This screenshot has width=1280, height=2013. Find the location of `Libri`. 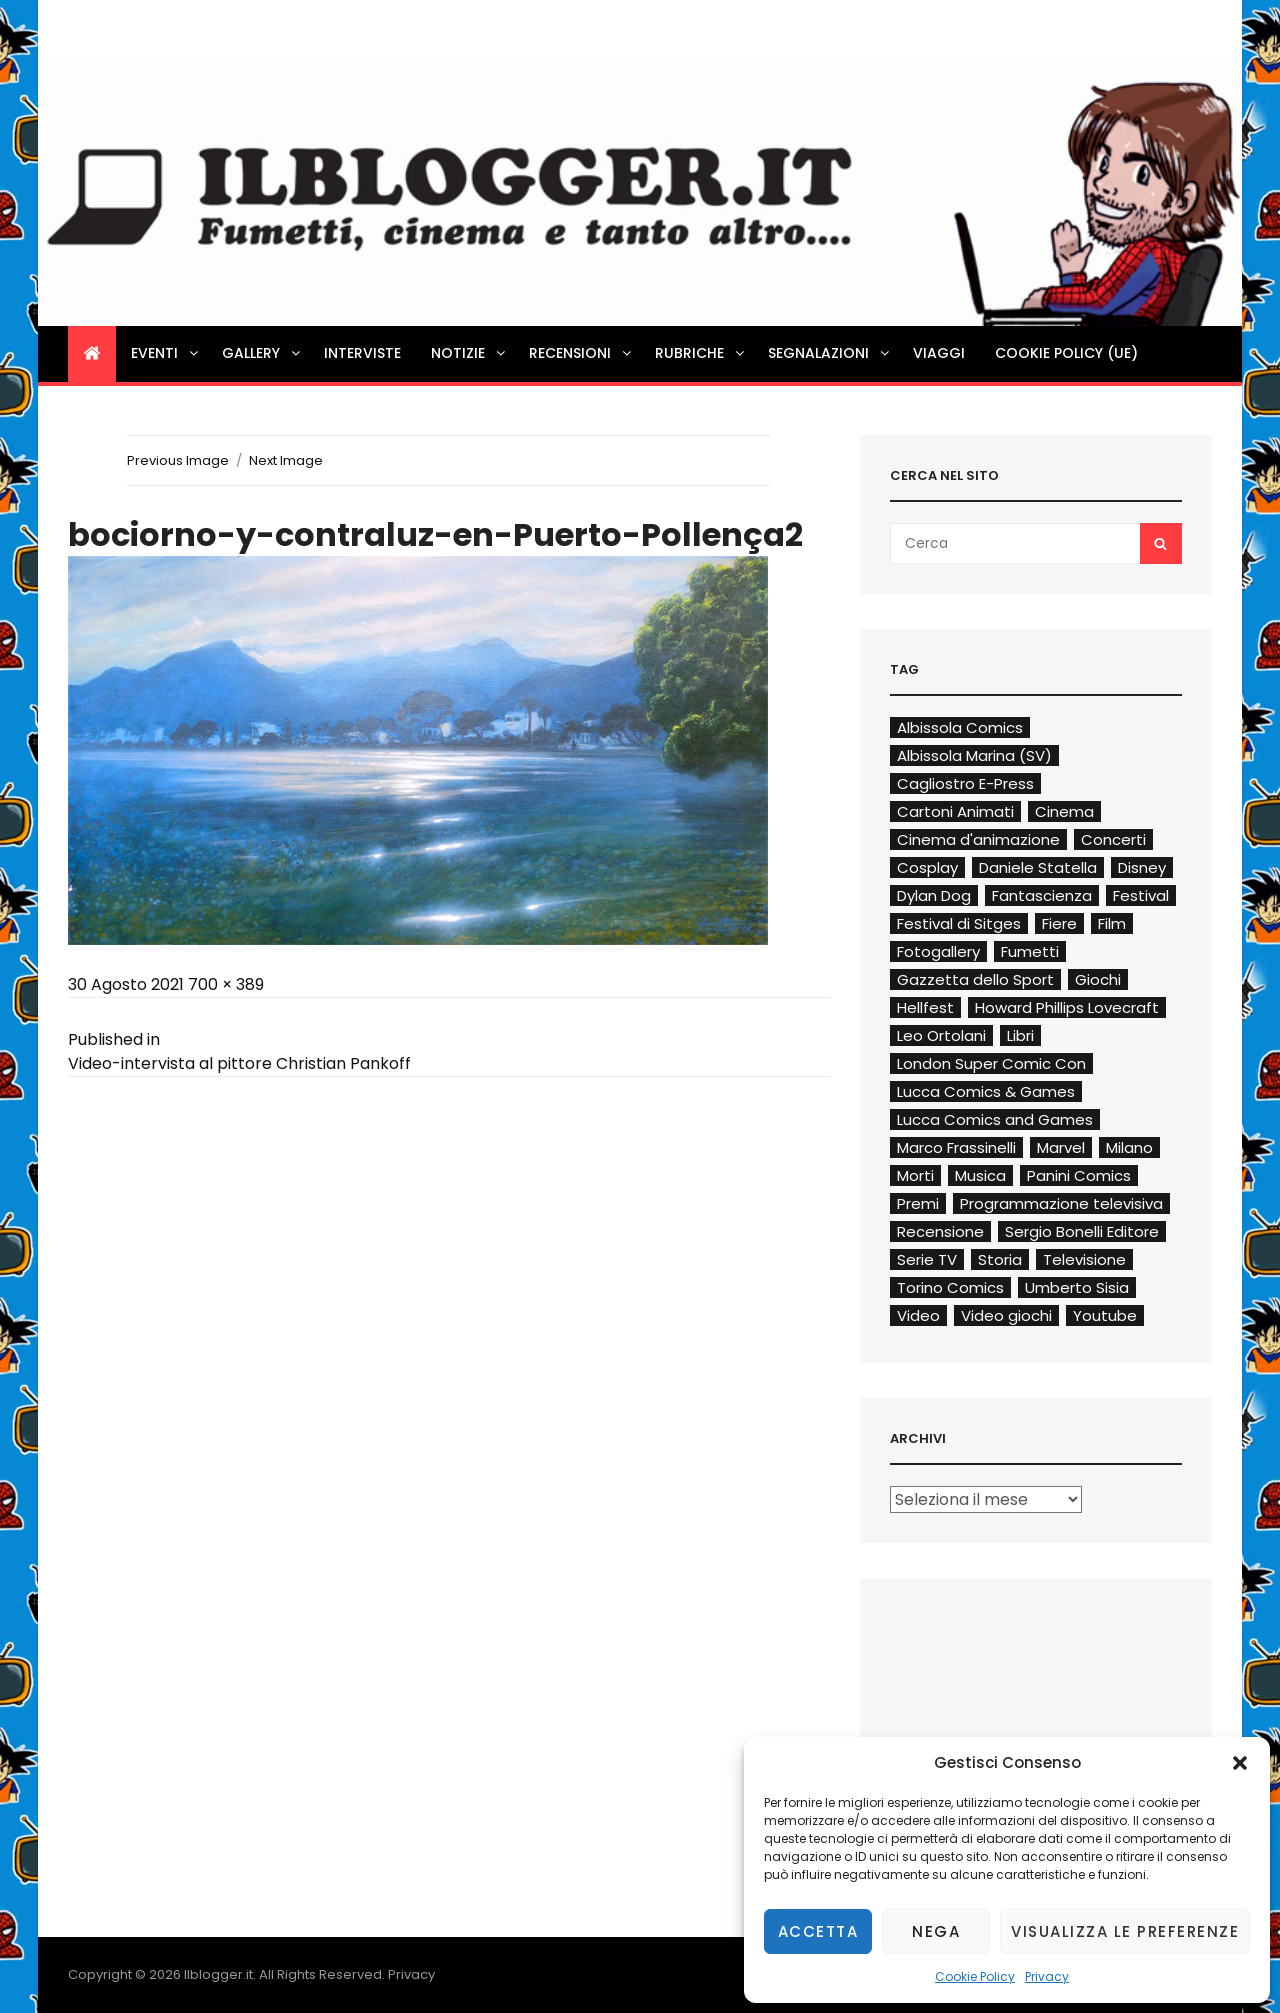

Libri is located at coordinates (1020, 1035).